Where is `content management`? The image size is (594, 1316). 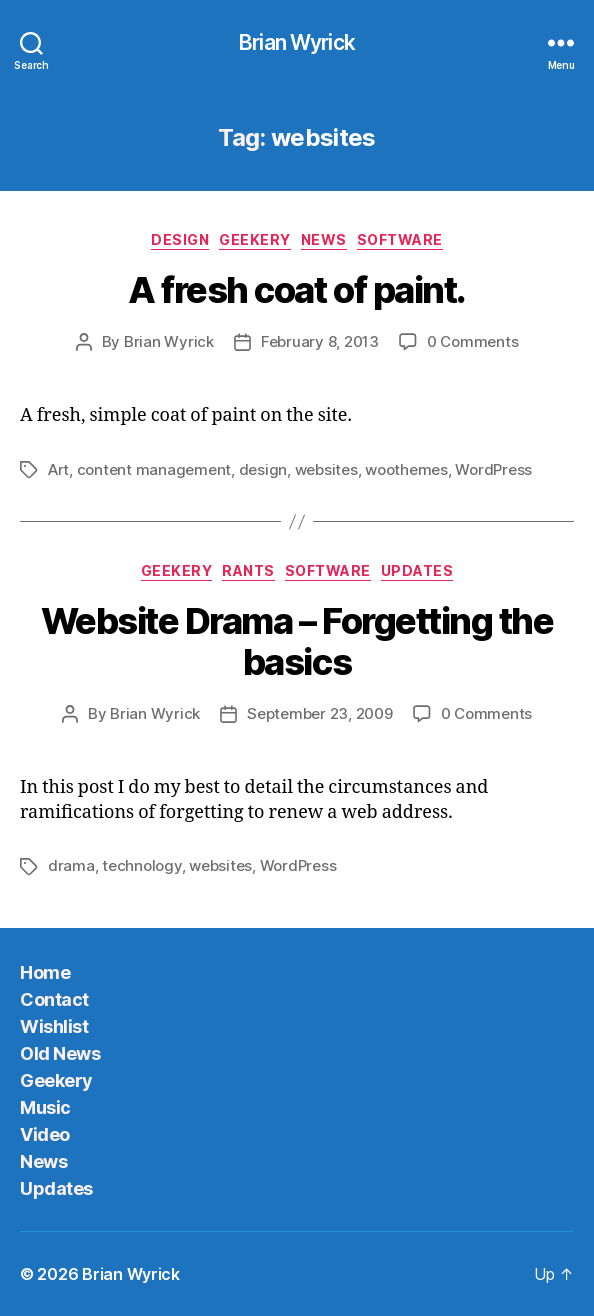
content management is located at coordinates (154, 469).